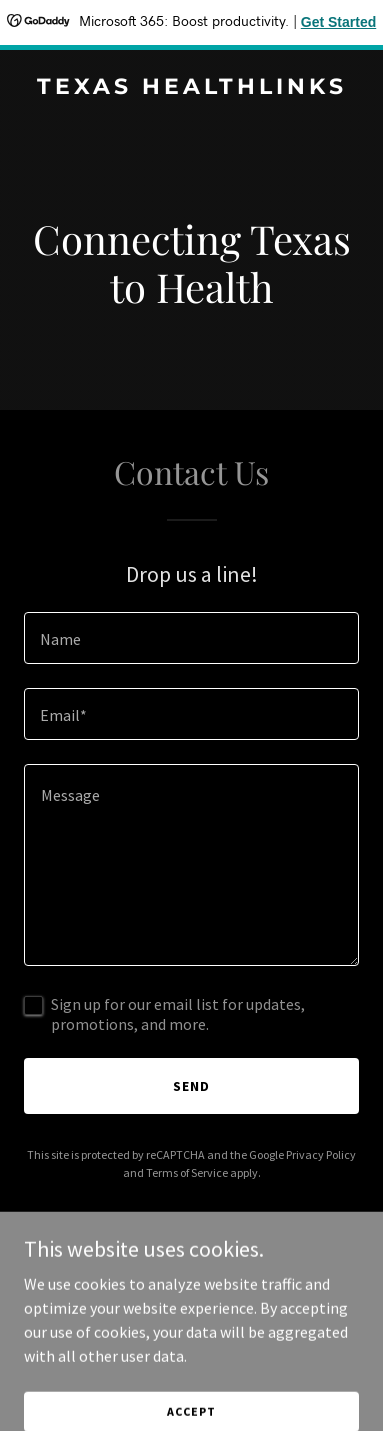  I want to click on Privacy Policy [link], so click(321, 1154).